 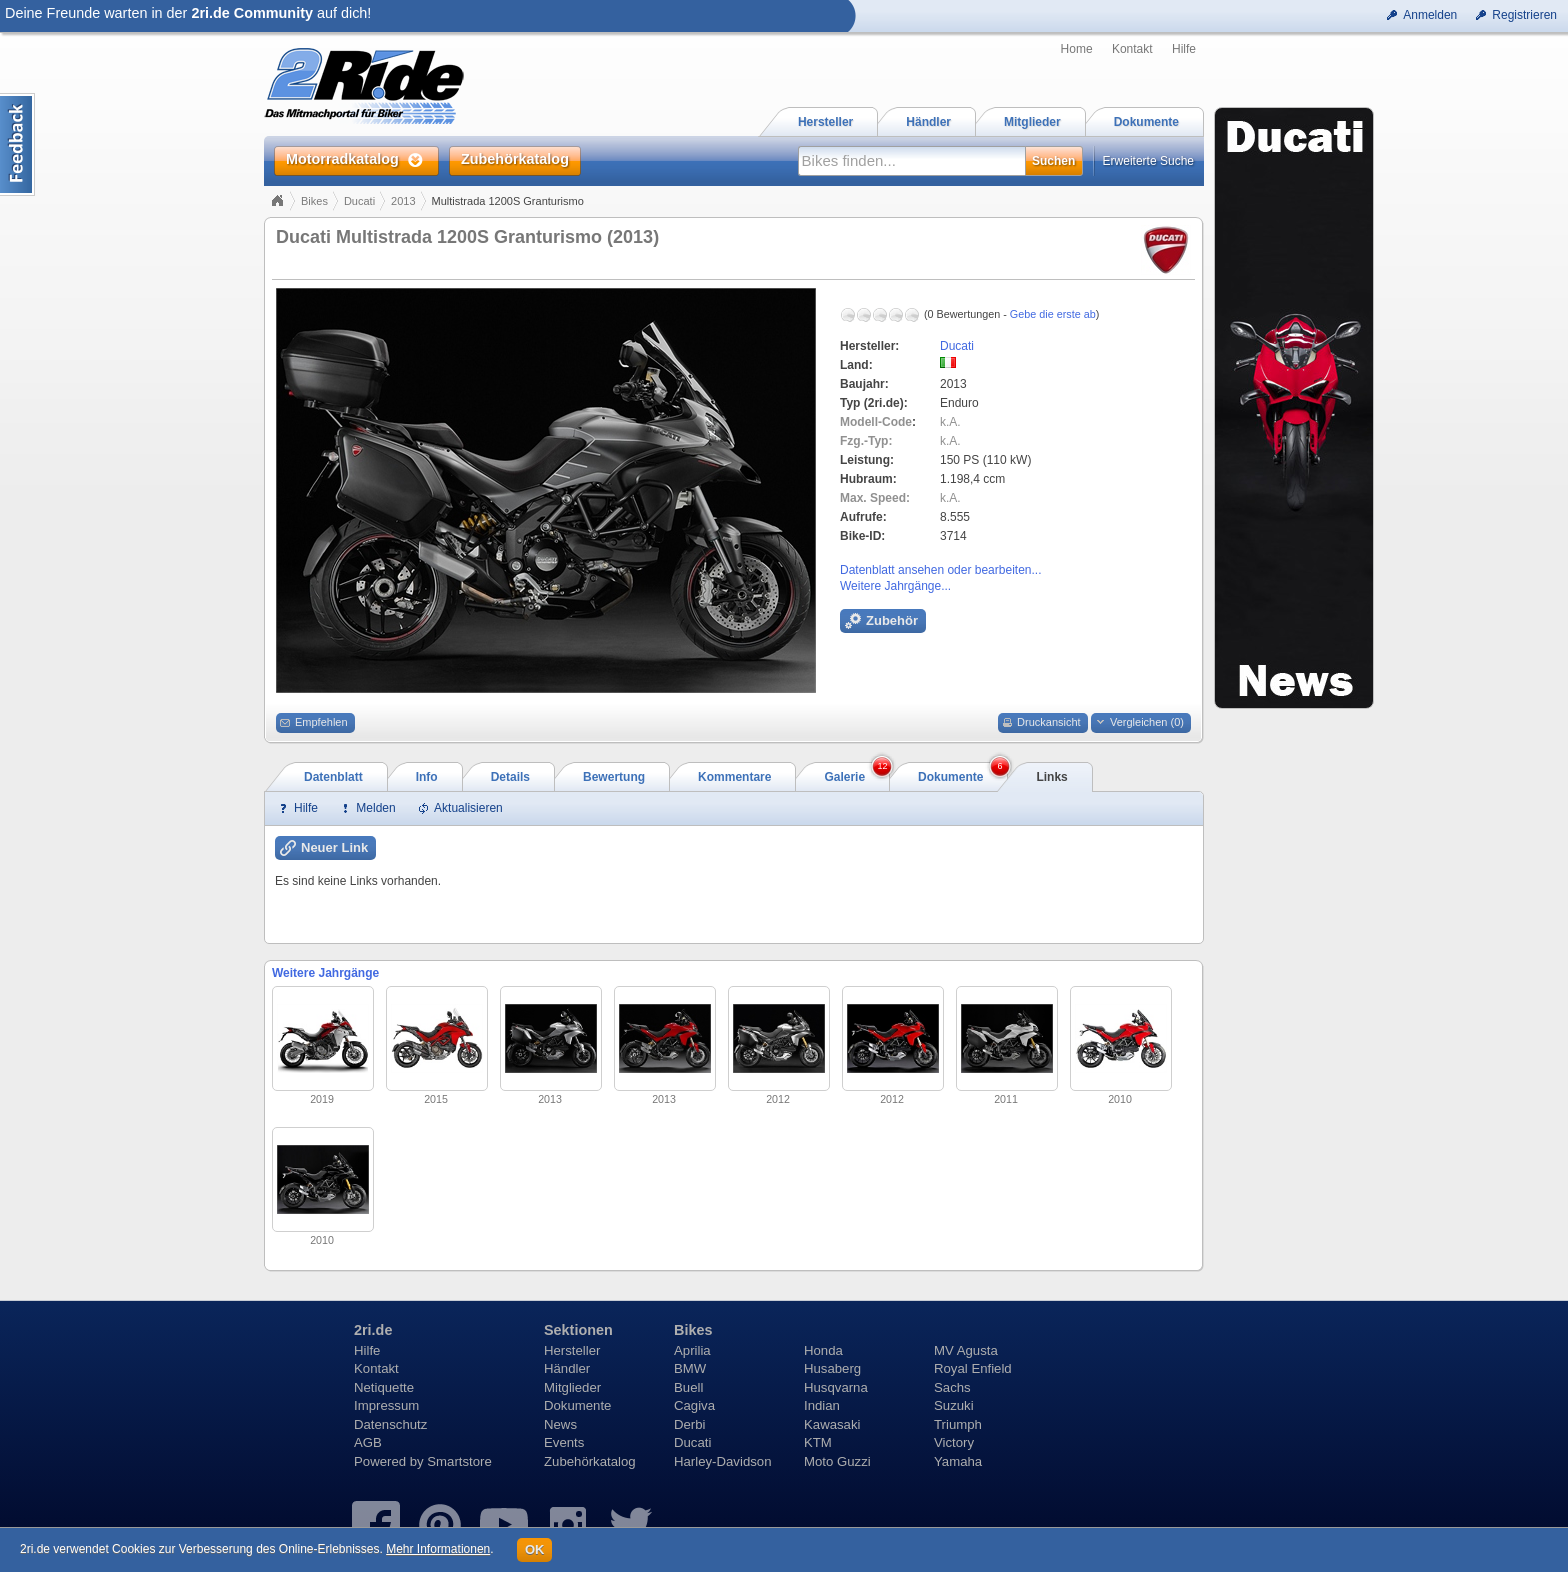 What do you see at coordinates (832, 1424) in the screenshot?
I see `Kawasaki` at bounding box center [832, 1424].